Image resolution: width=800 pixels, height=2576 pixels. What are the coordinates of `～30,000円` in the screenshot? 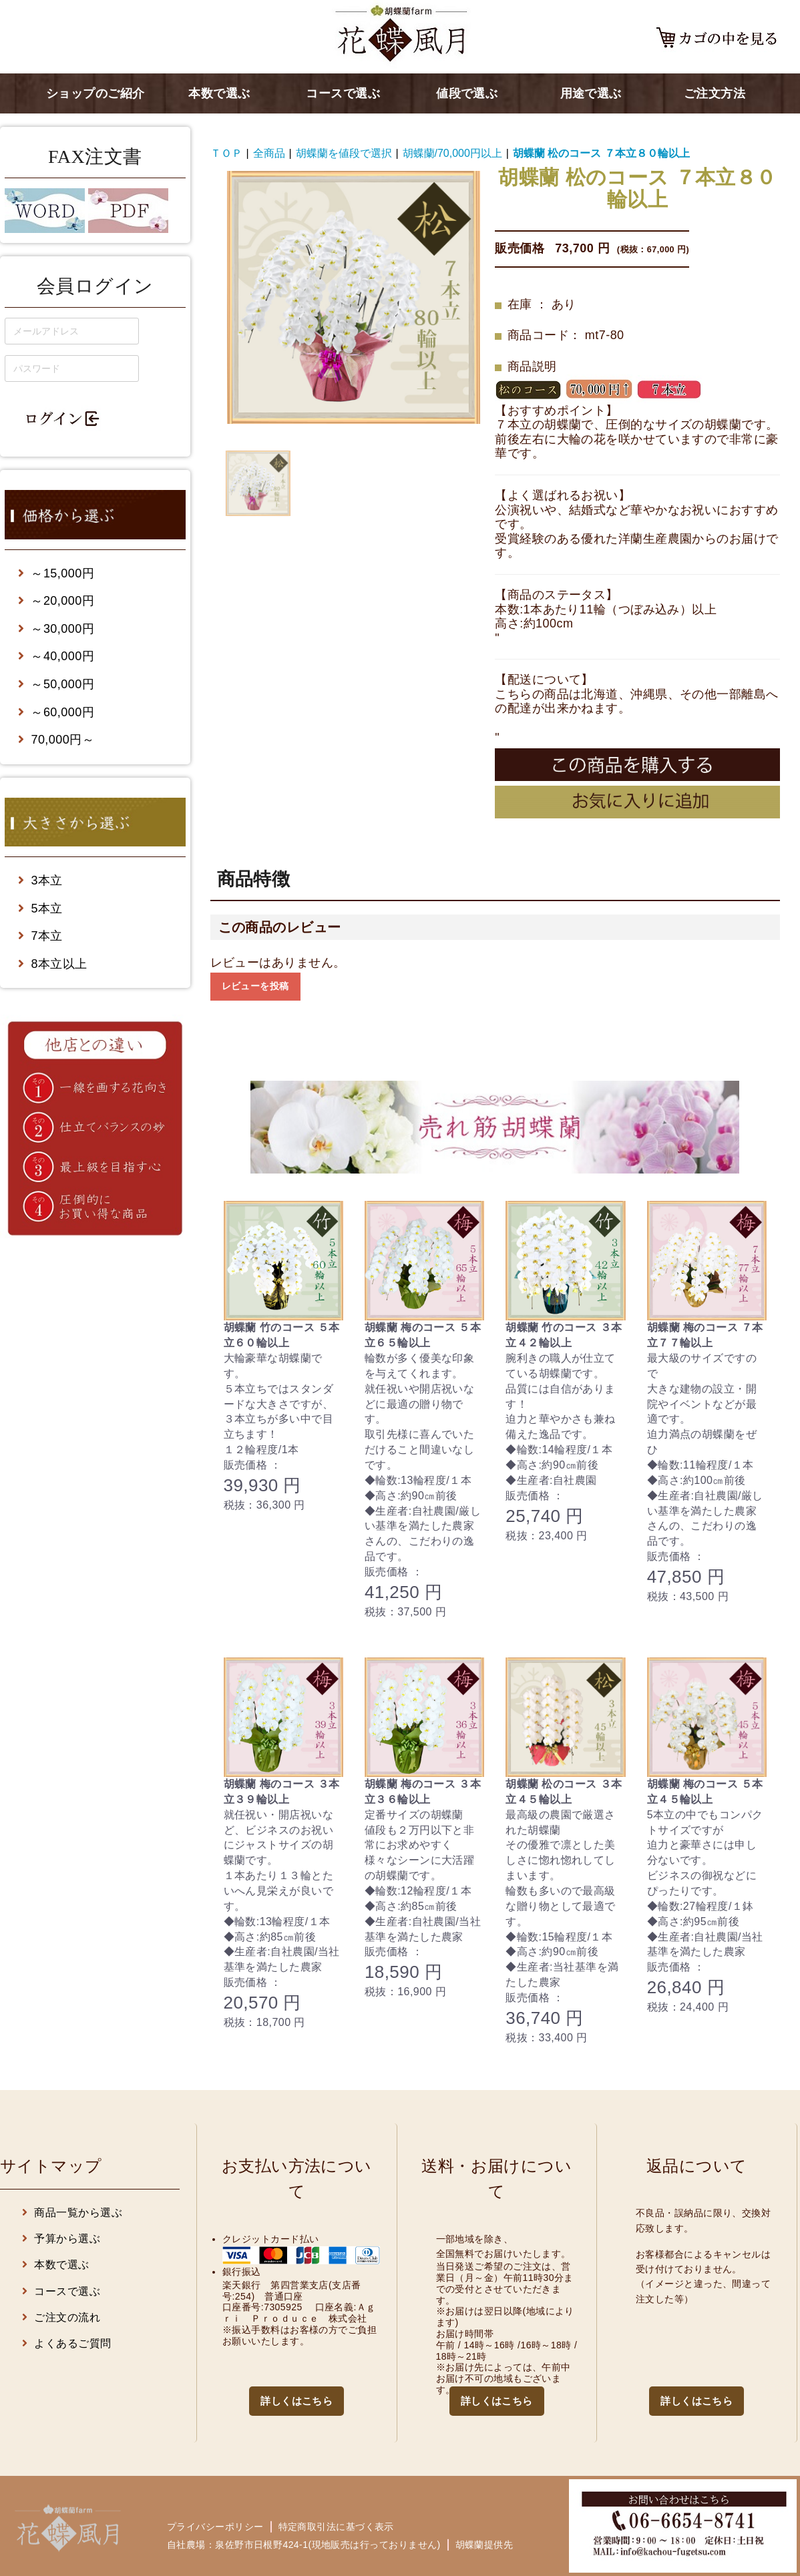 It's located at (56, 628).